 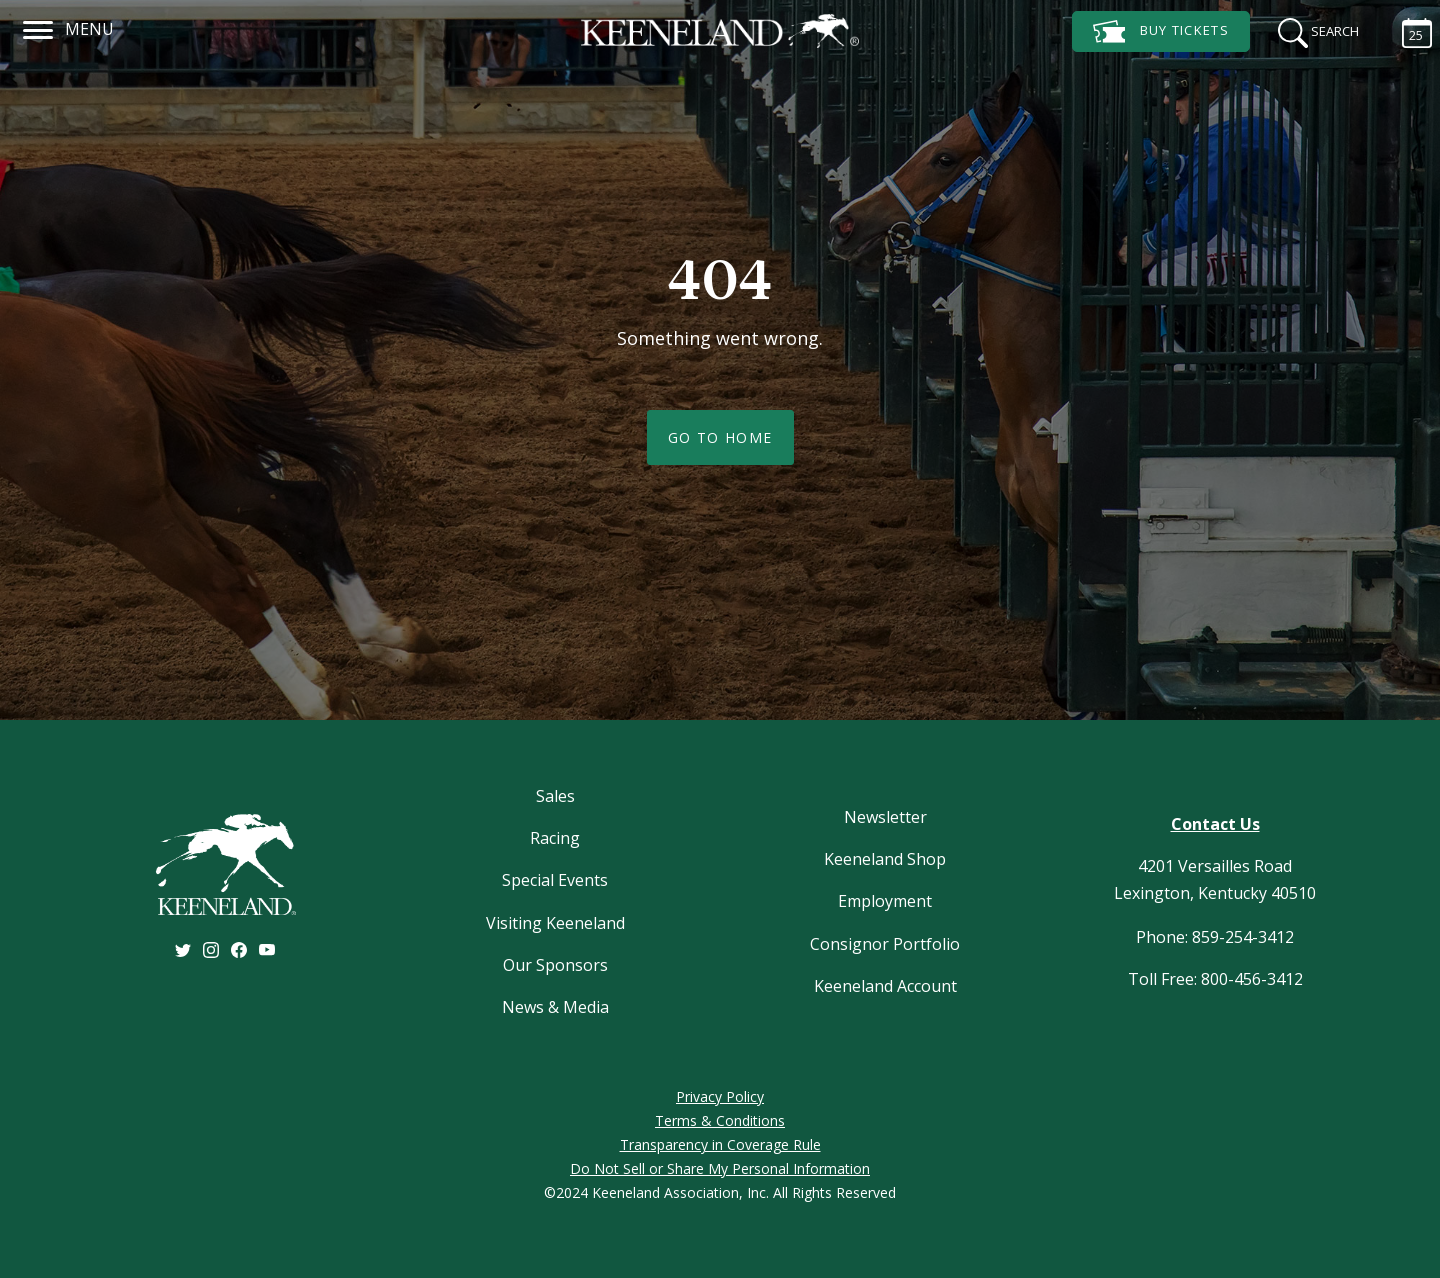 I want to click on [Navigation], so click(x=38, y=27).